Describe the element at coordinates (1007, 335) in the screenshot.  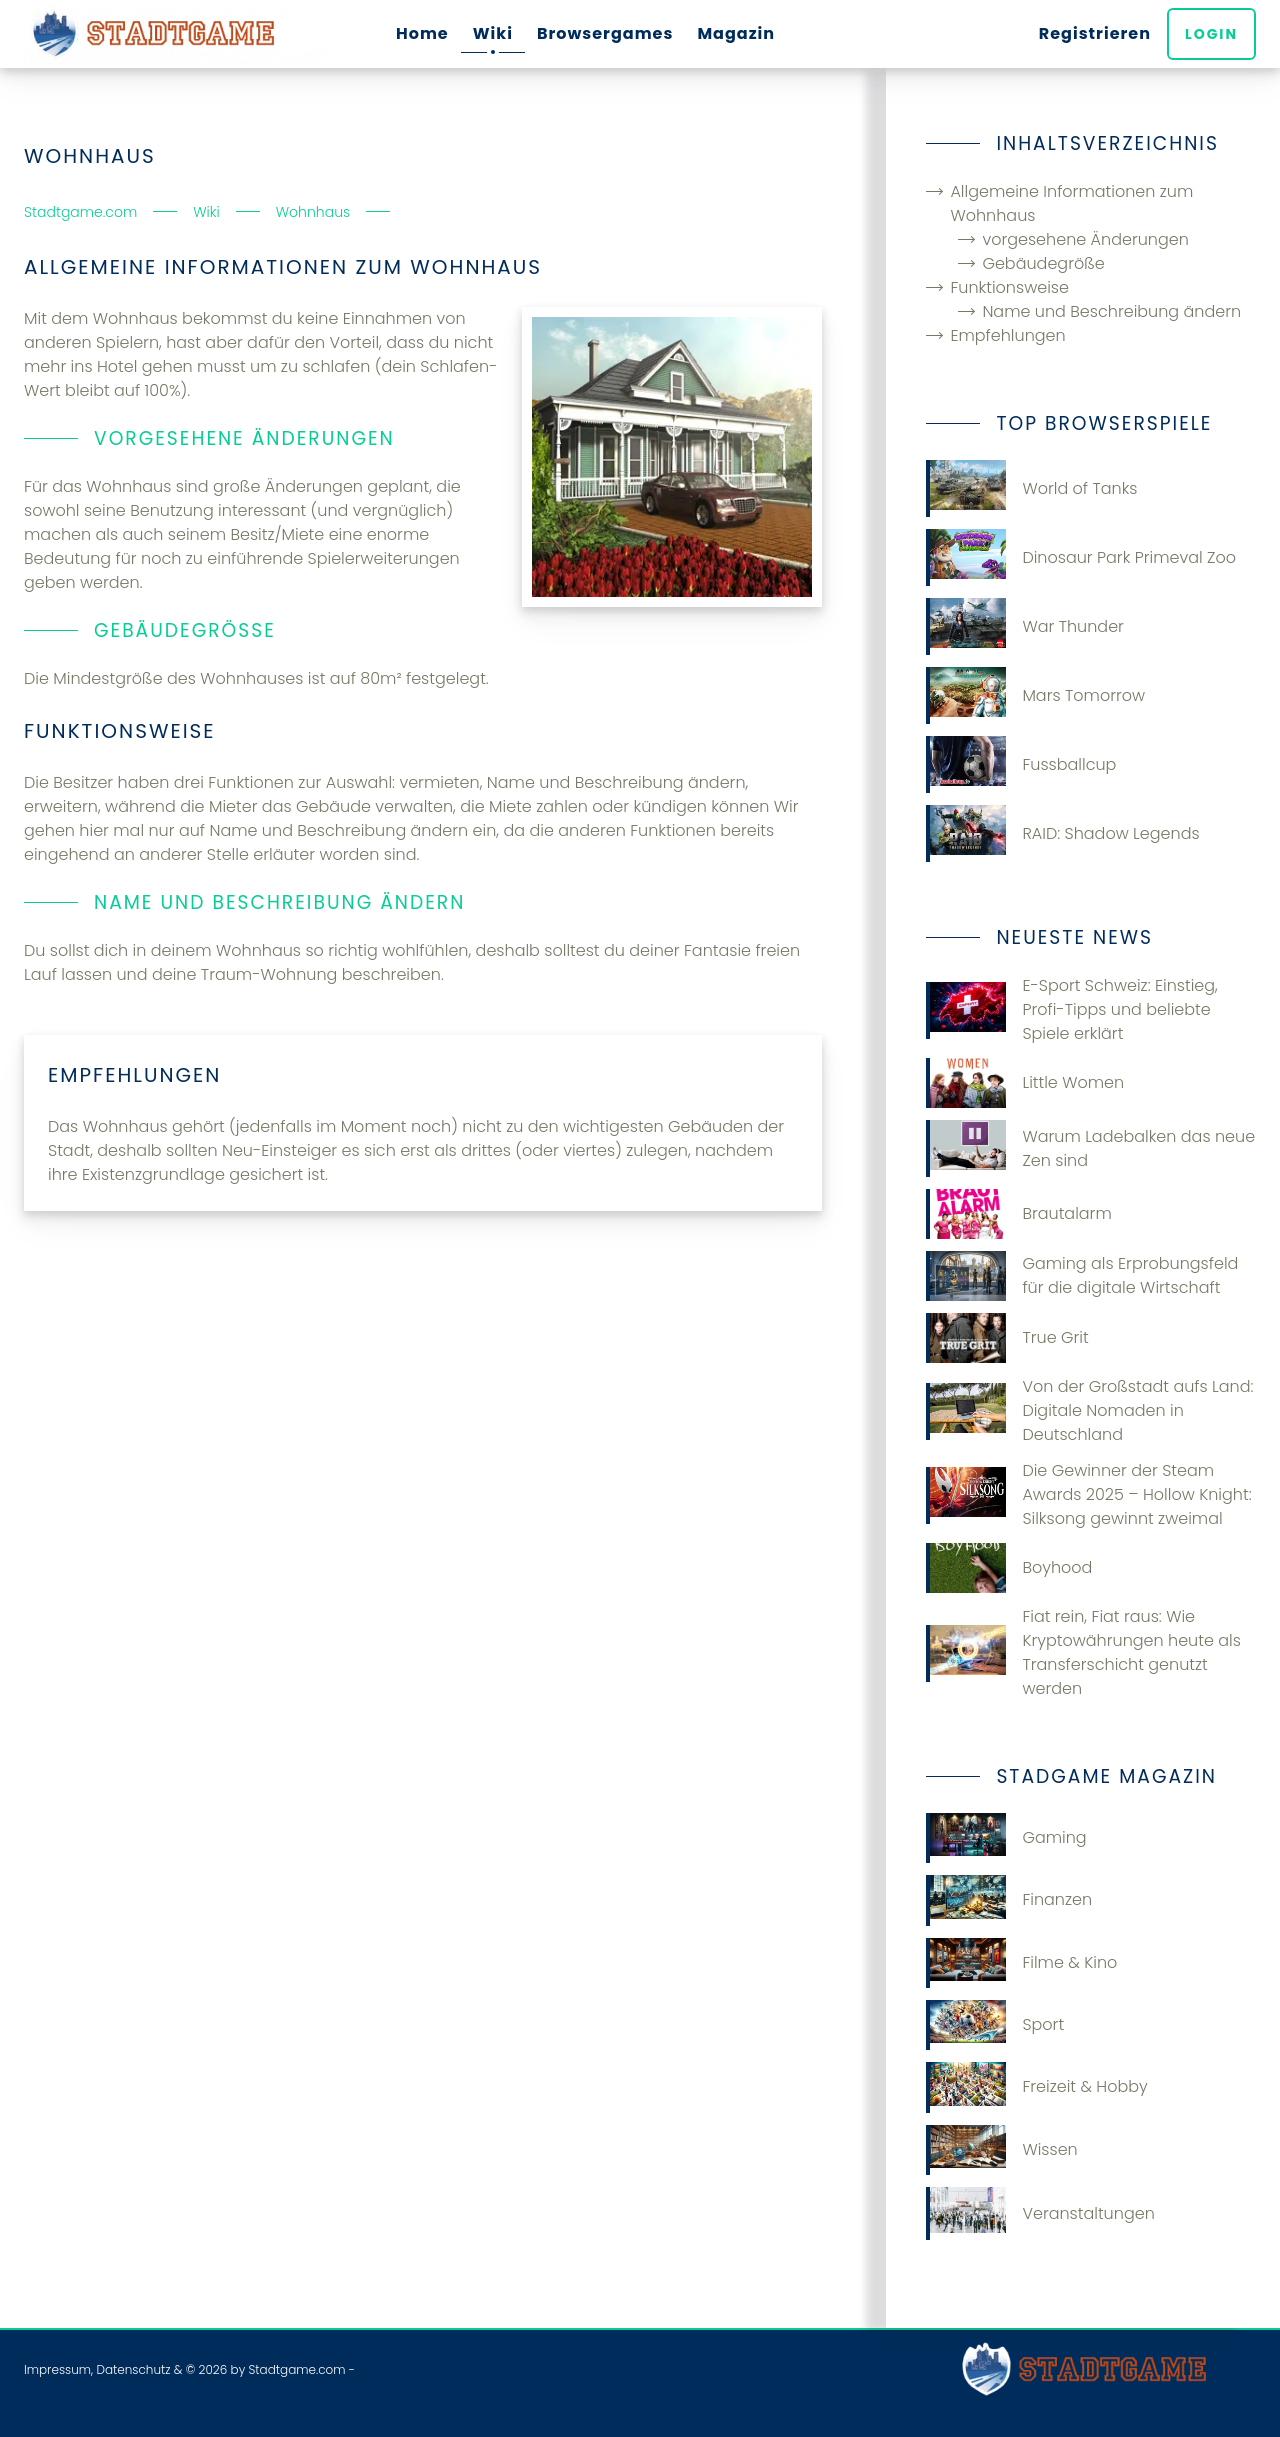
I see `Empfehlungen` at that location.